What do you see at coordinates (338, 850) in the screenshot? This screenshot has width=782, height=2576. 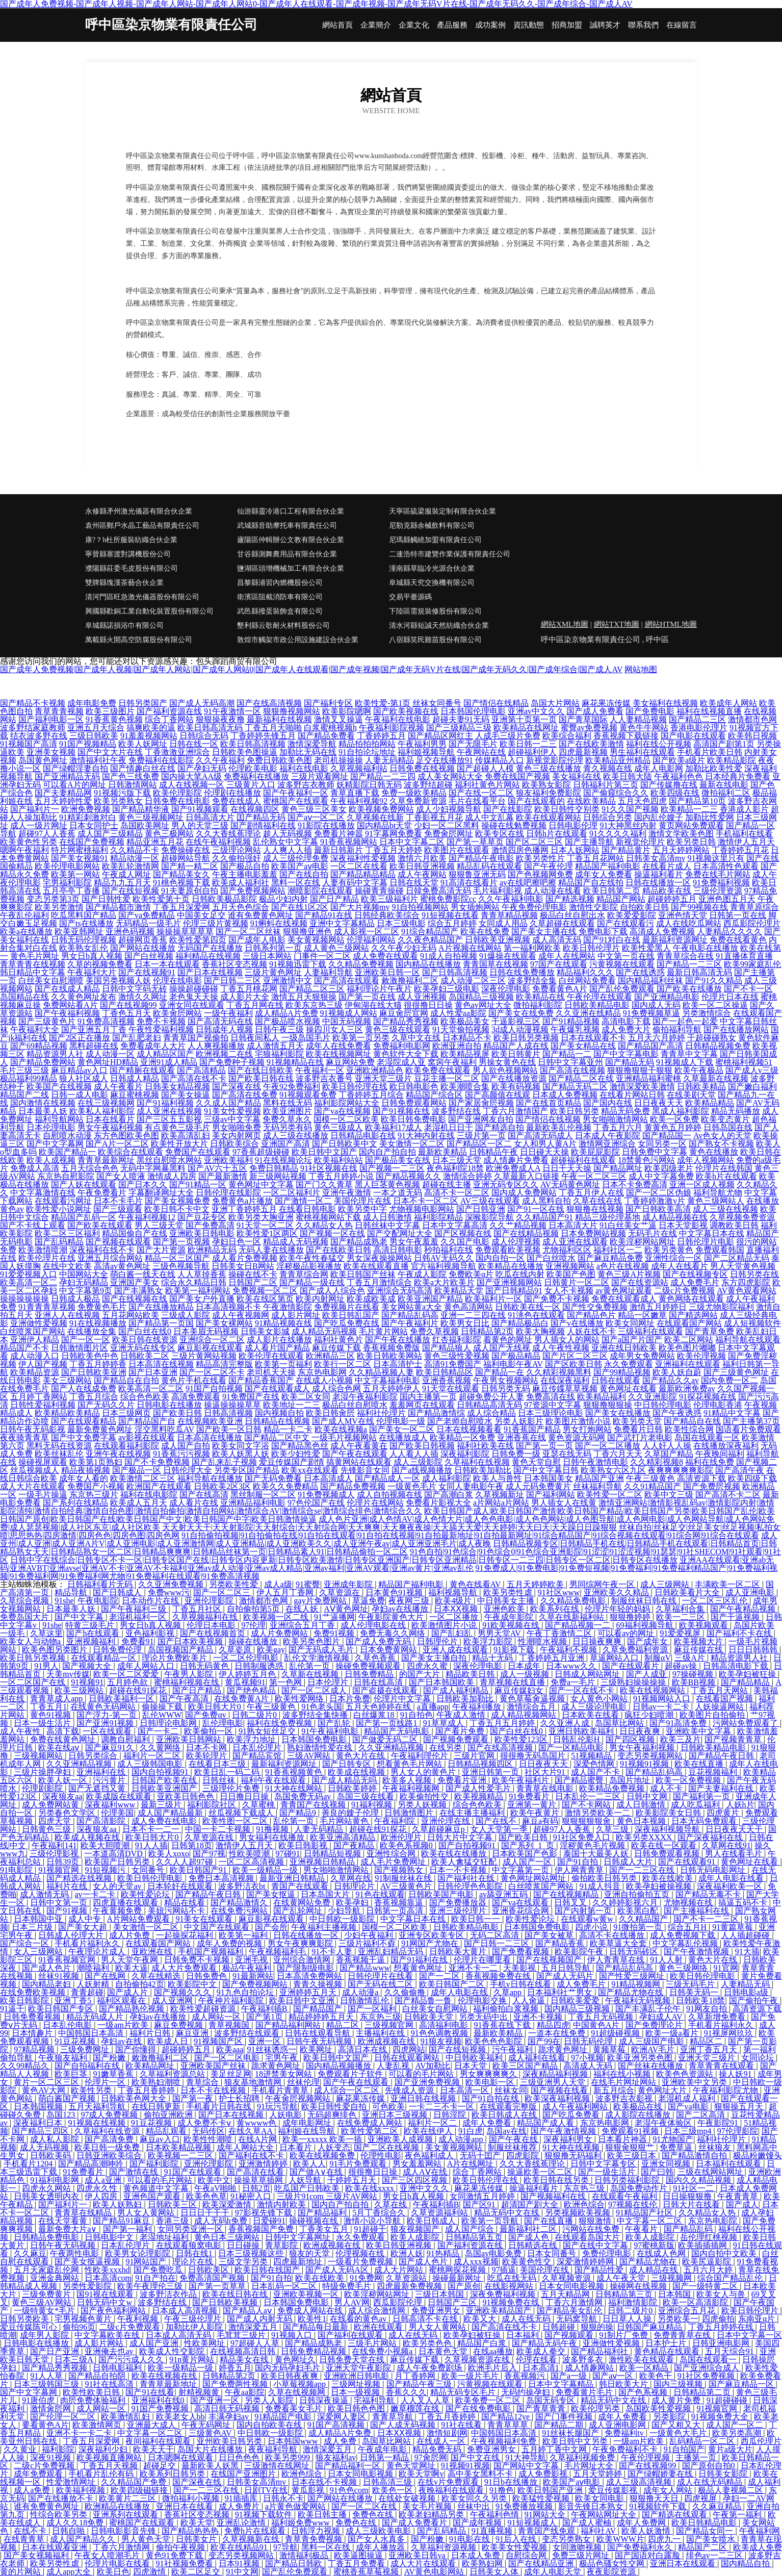 I see `最新日韩新片` at bounding box center [338, 850].